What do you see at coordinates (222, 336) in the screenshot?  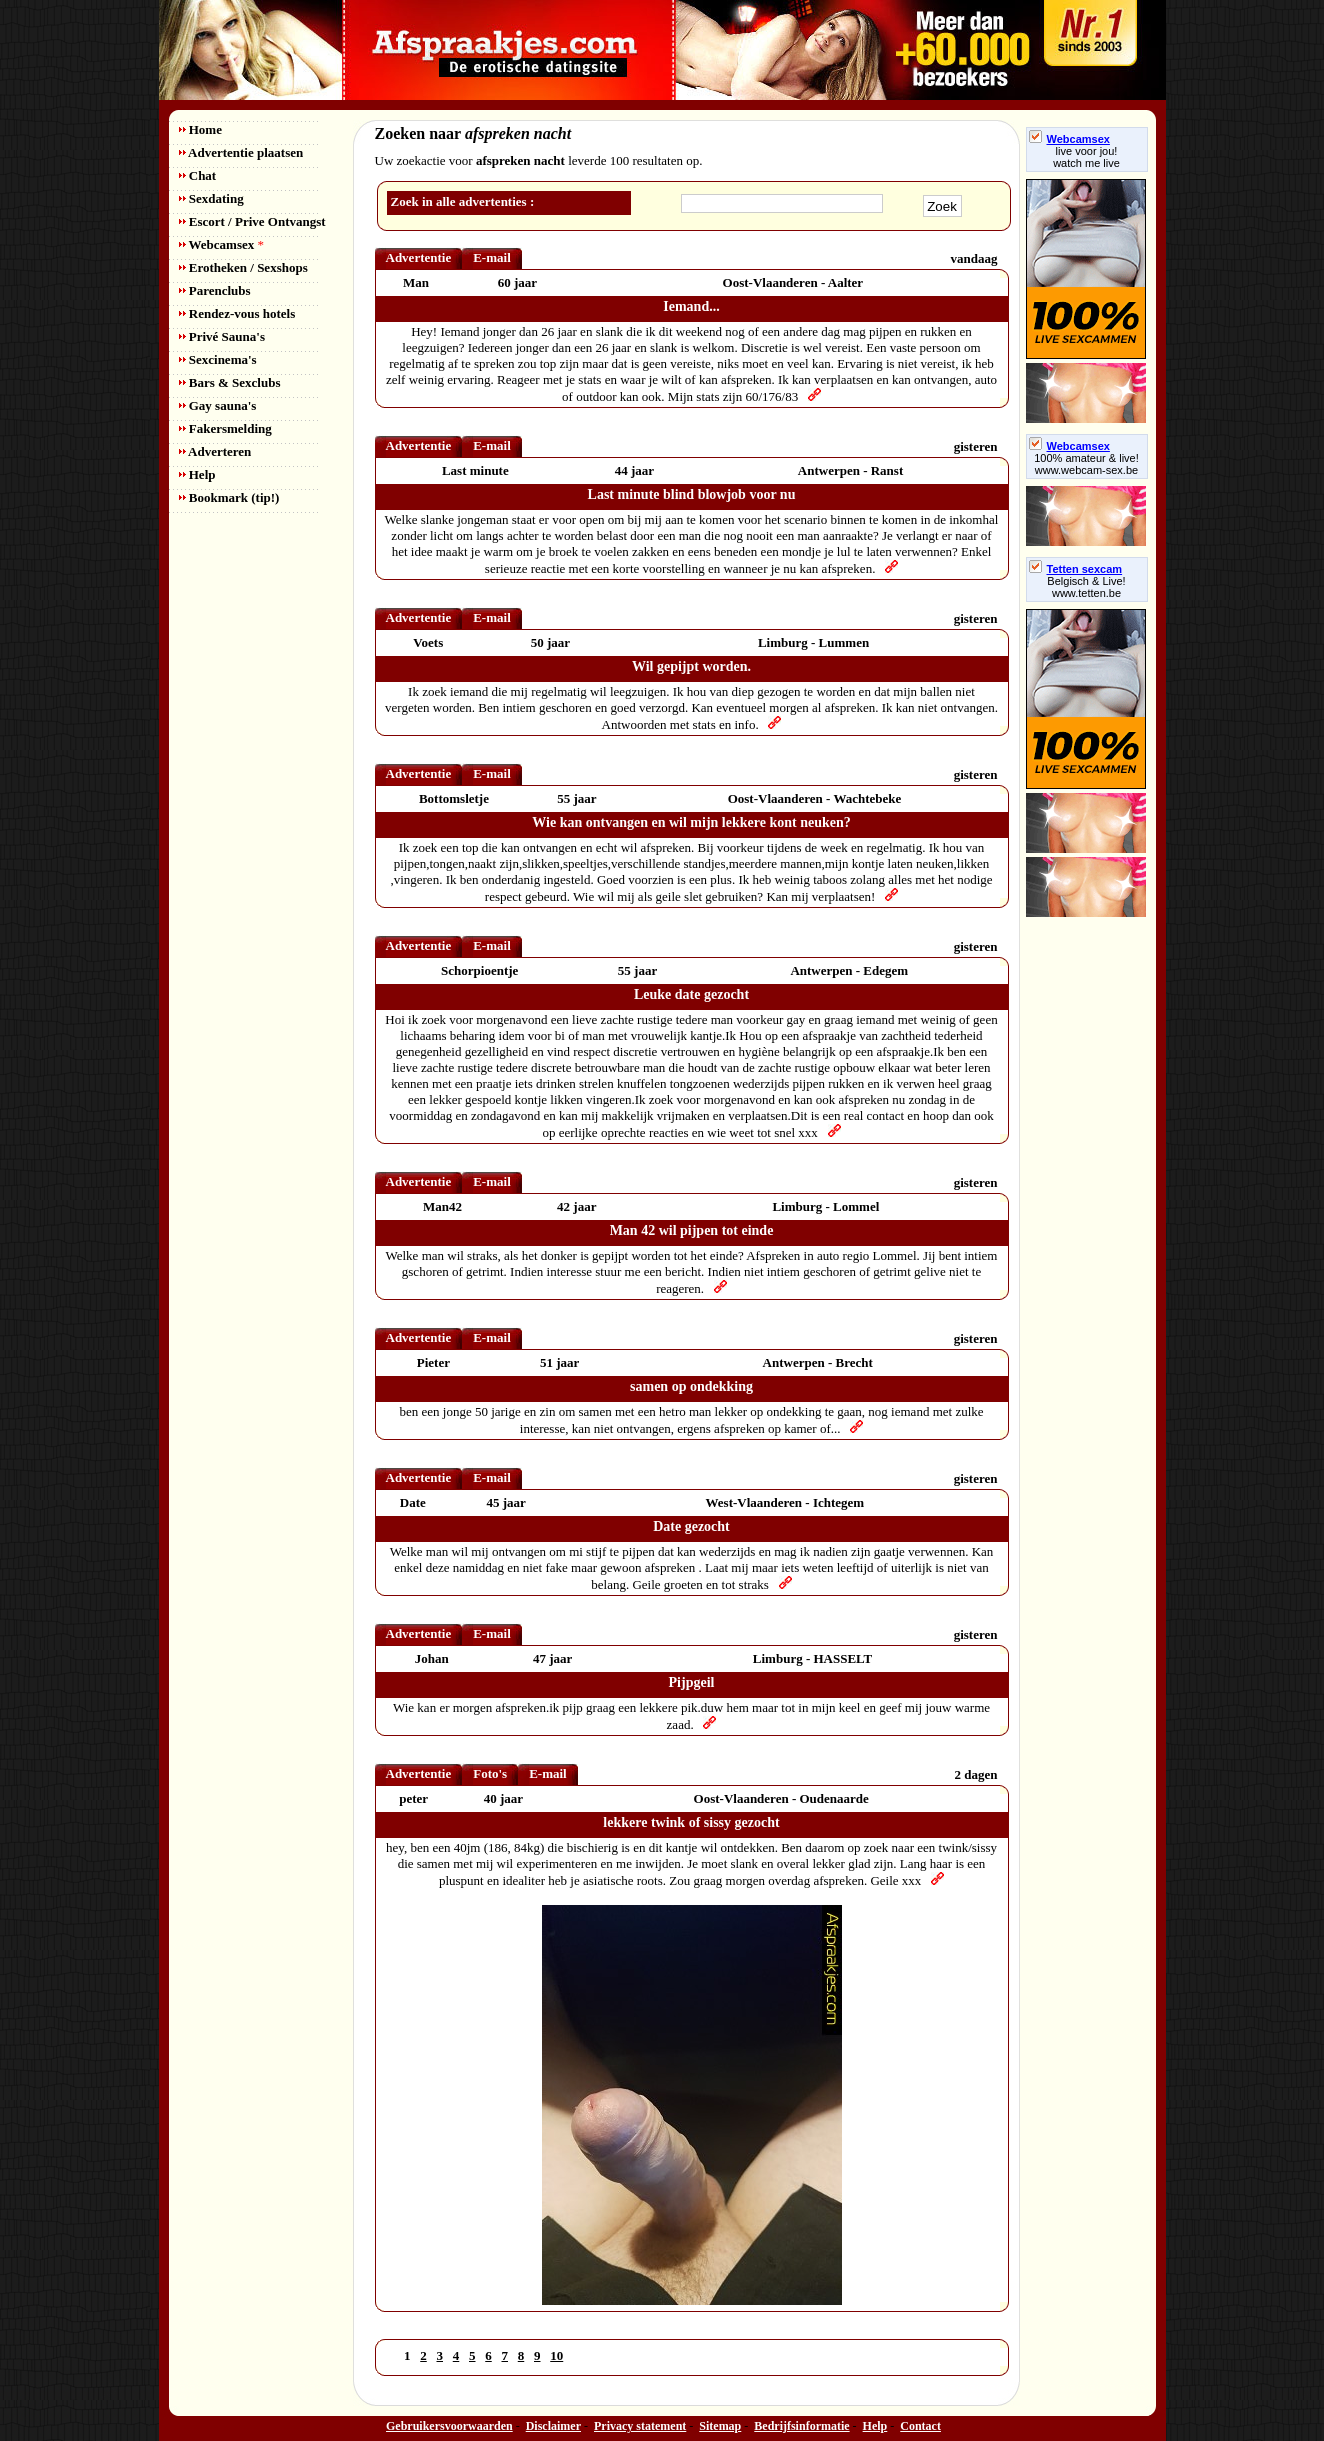 I see `Privé Sauna's` at bounding box center [222, 336].